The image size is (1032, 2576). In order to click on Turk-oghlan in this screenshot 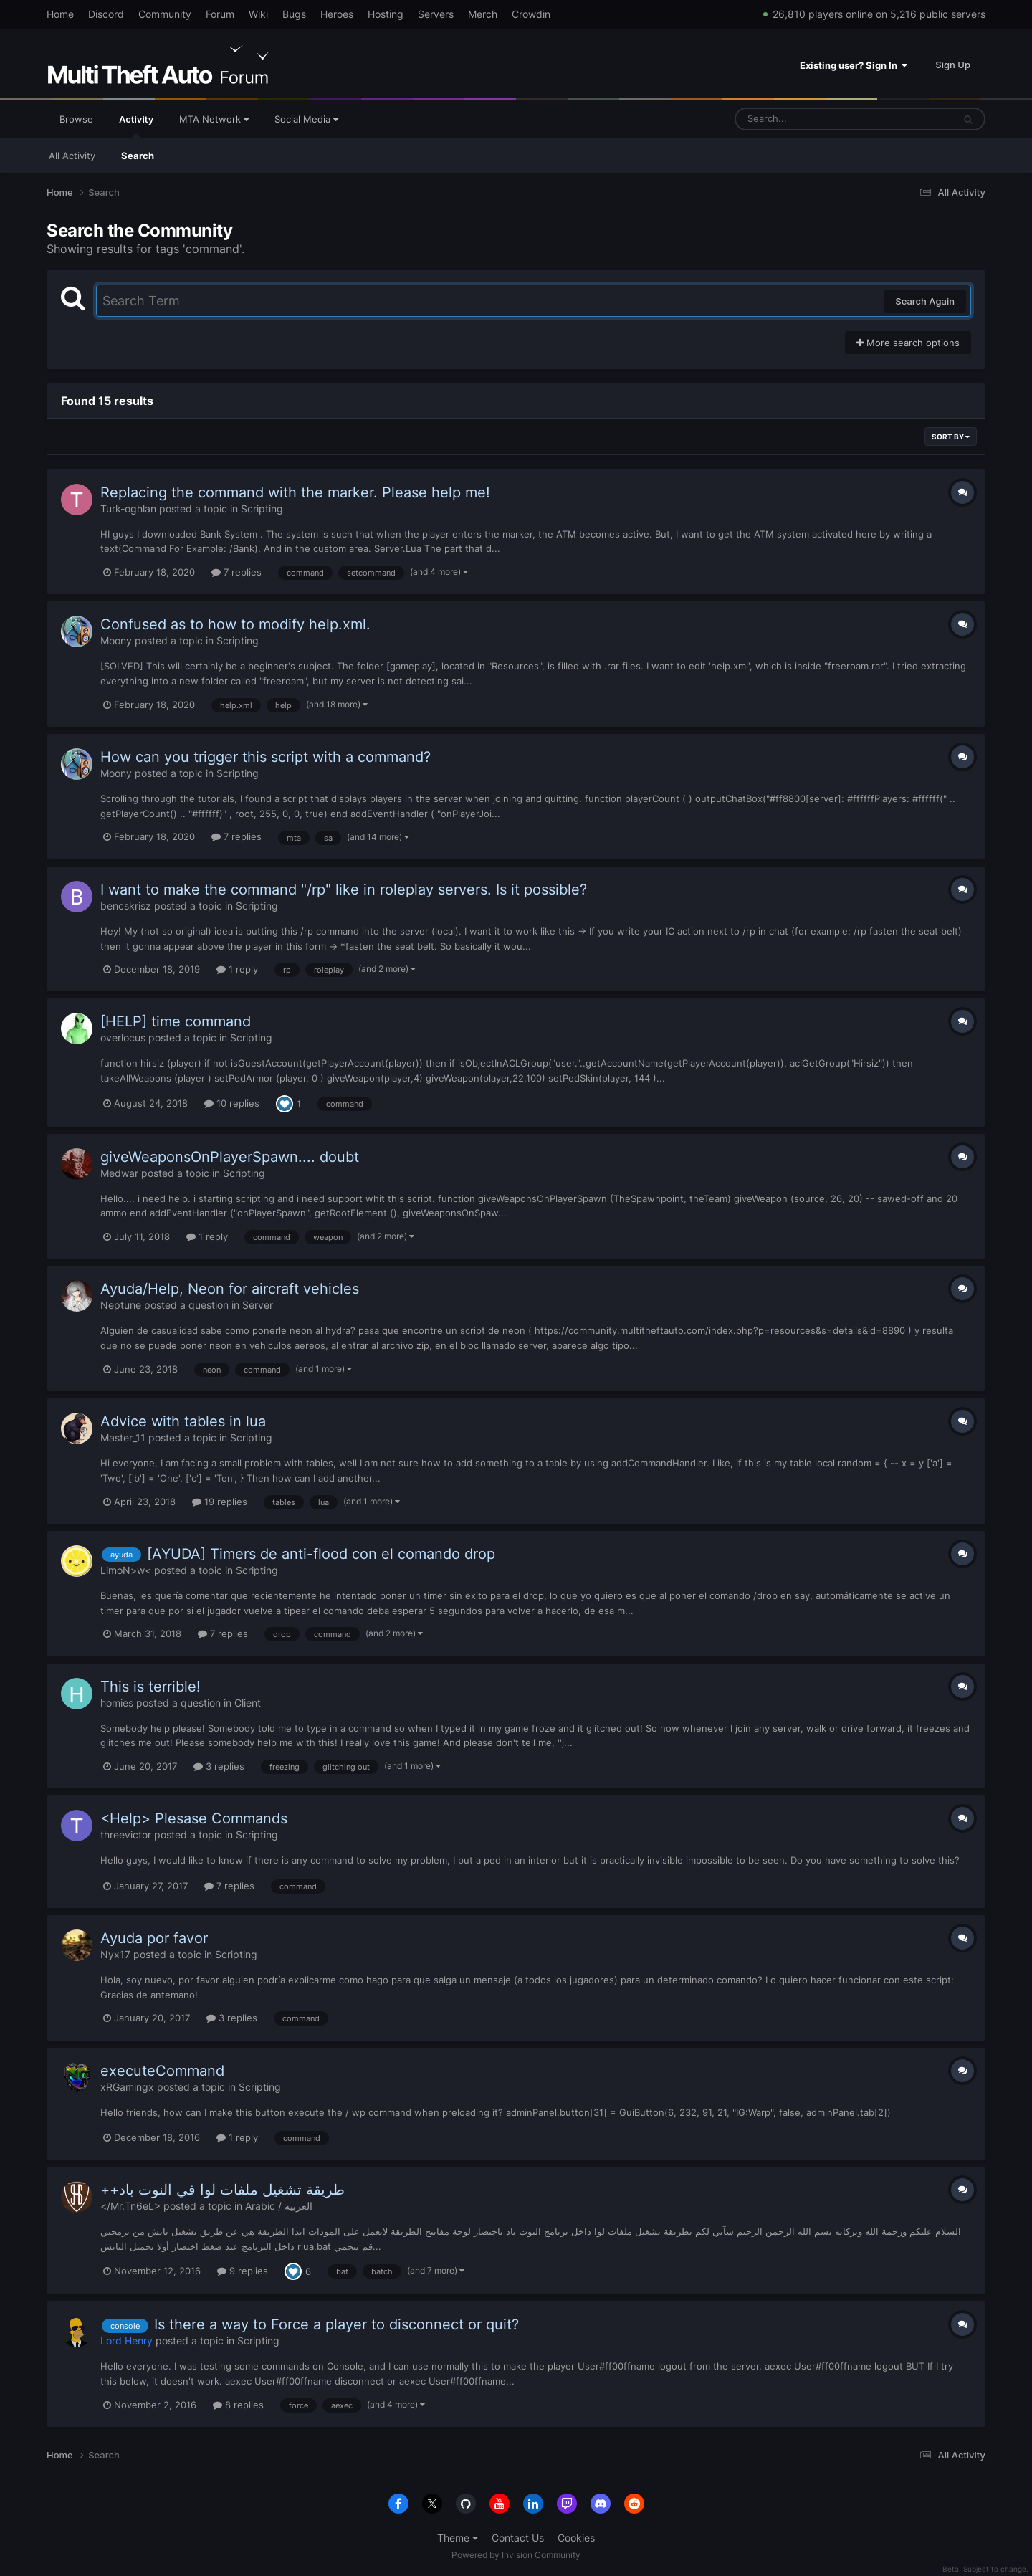, I will do `click(128, 508)`.